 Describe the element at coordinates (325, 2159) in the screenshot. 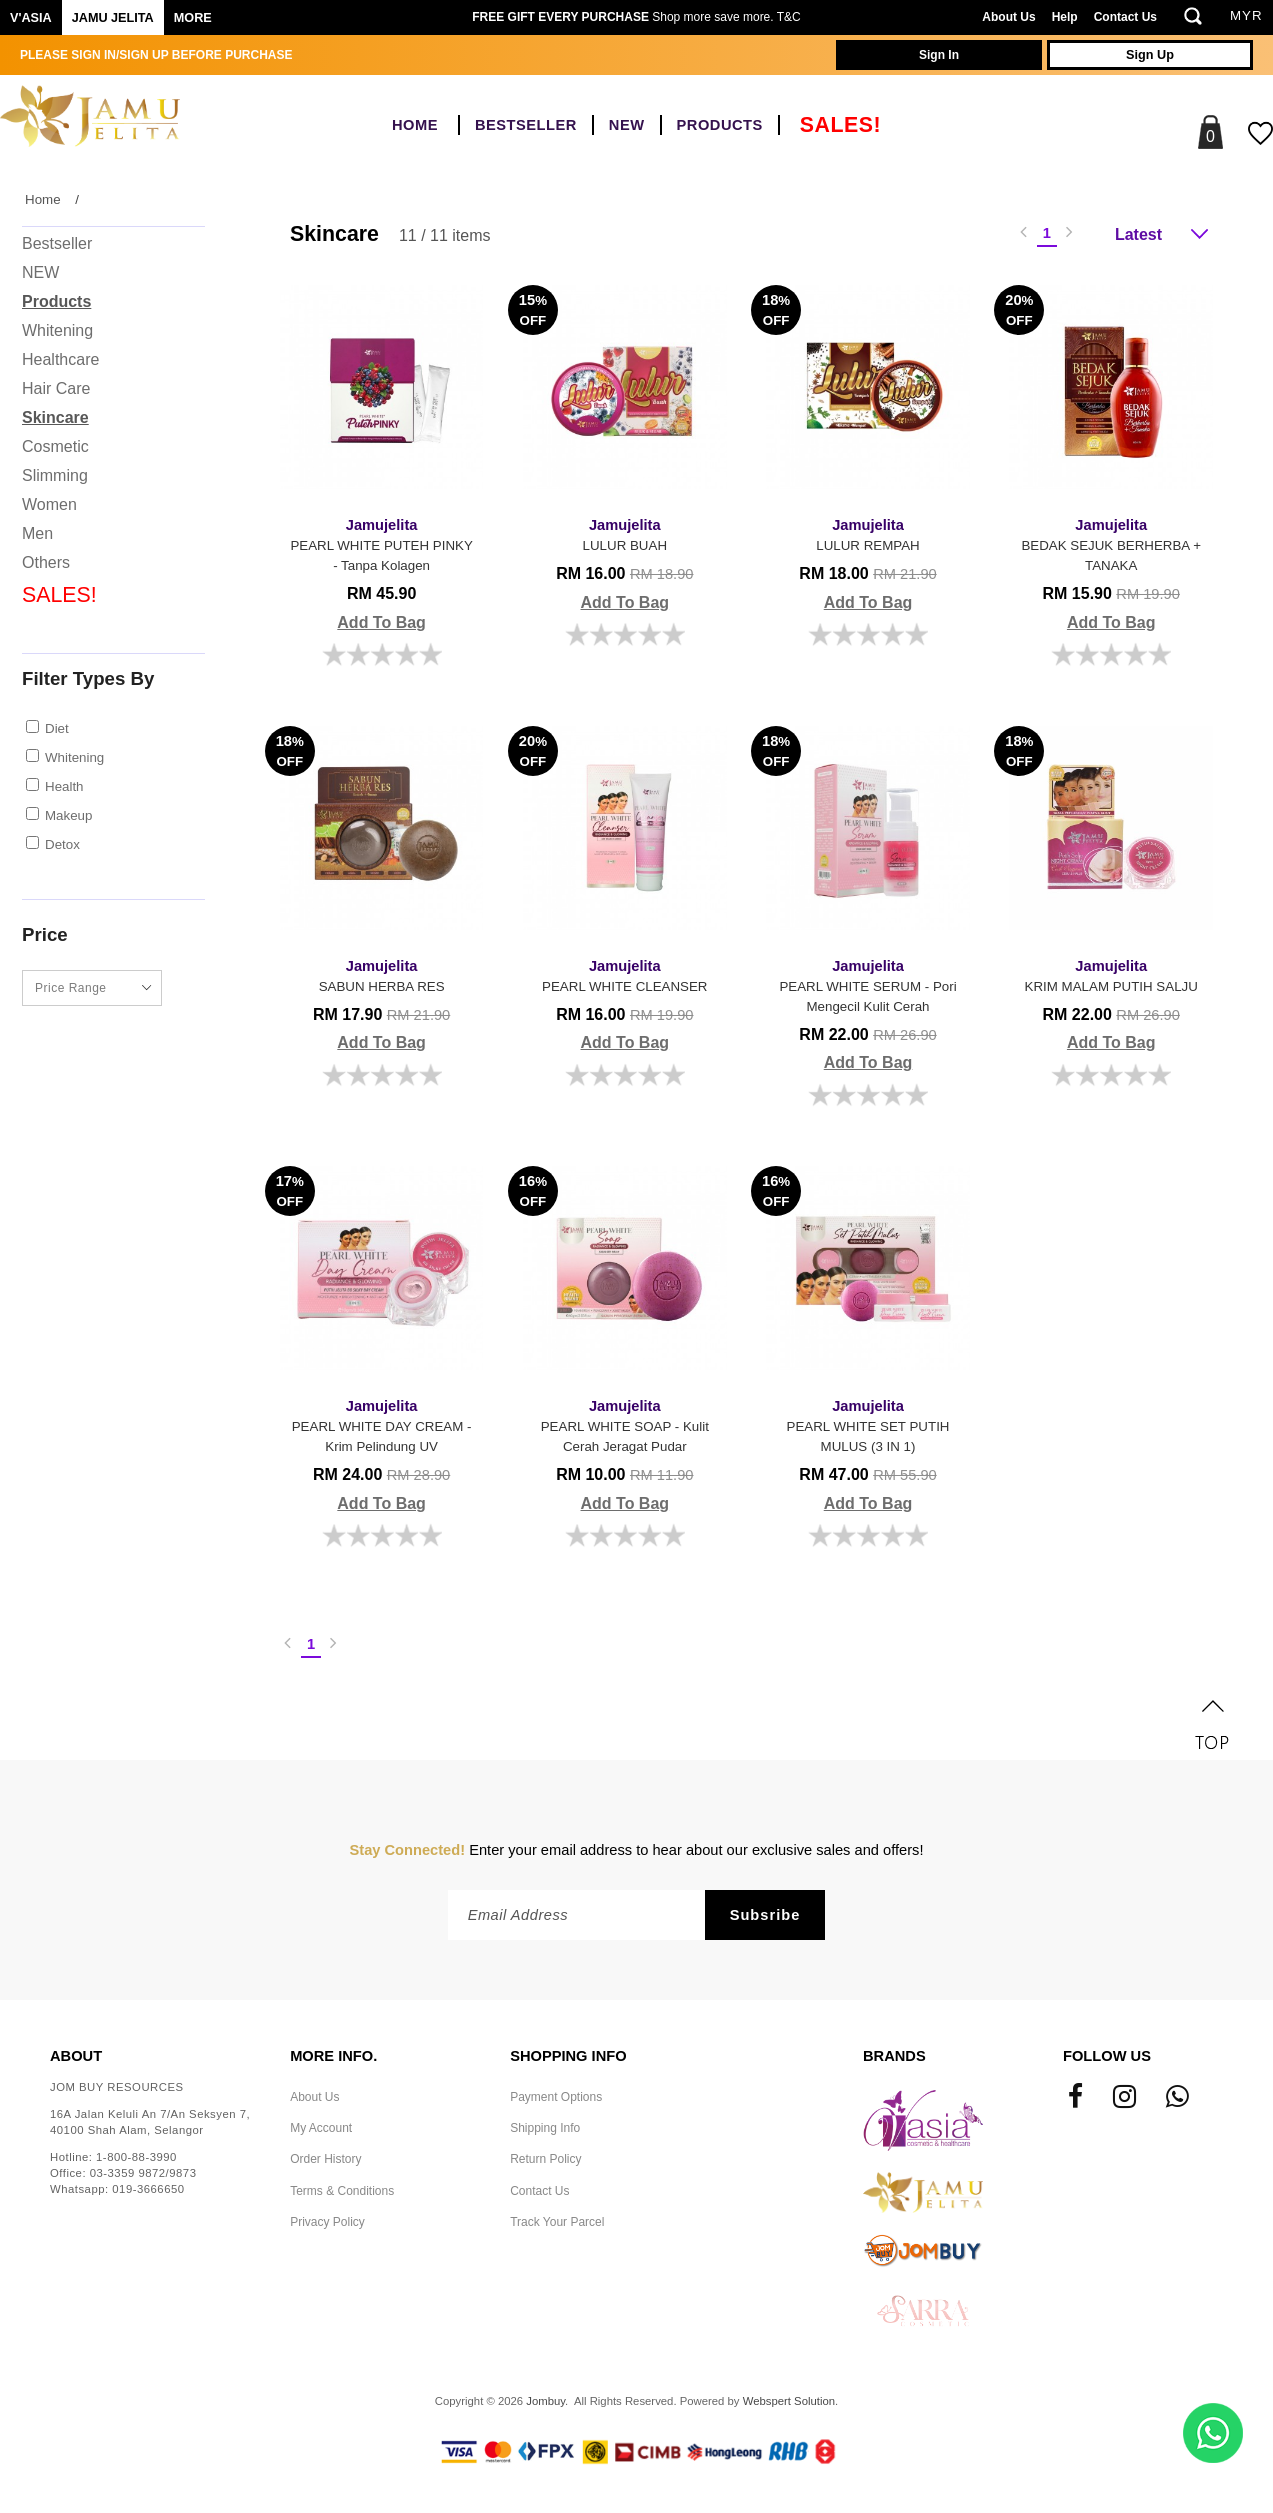

I see `Order History` at that location.